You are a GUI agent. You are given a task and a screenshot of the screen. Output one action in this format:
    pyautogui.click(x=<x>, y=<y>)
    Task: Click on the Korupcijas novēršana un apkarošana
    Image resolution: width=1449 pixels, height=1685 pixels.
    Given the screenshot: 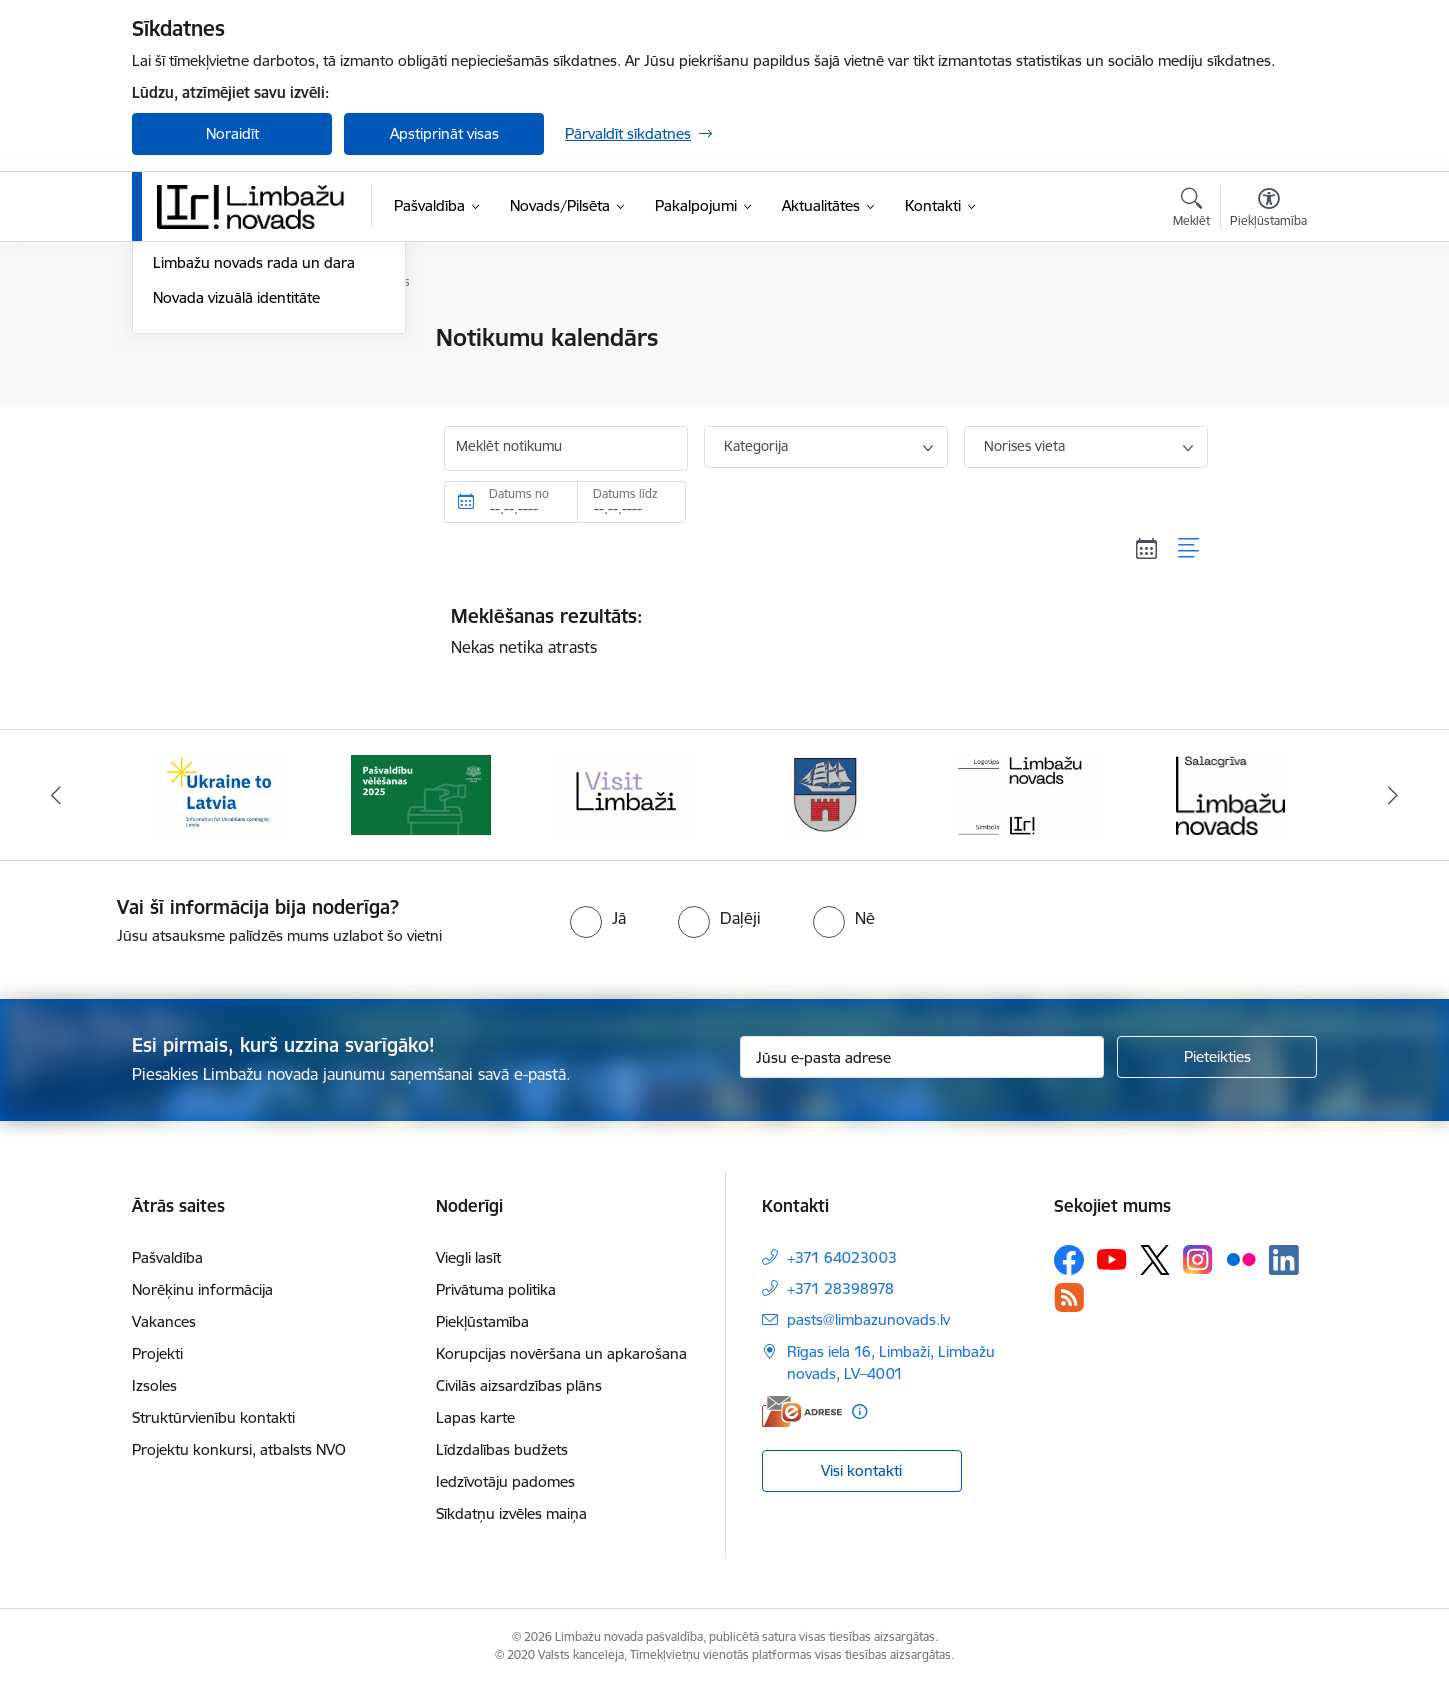 What is the action you would take?
    pyautogui.click(x=561, y=1353)
    